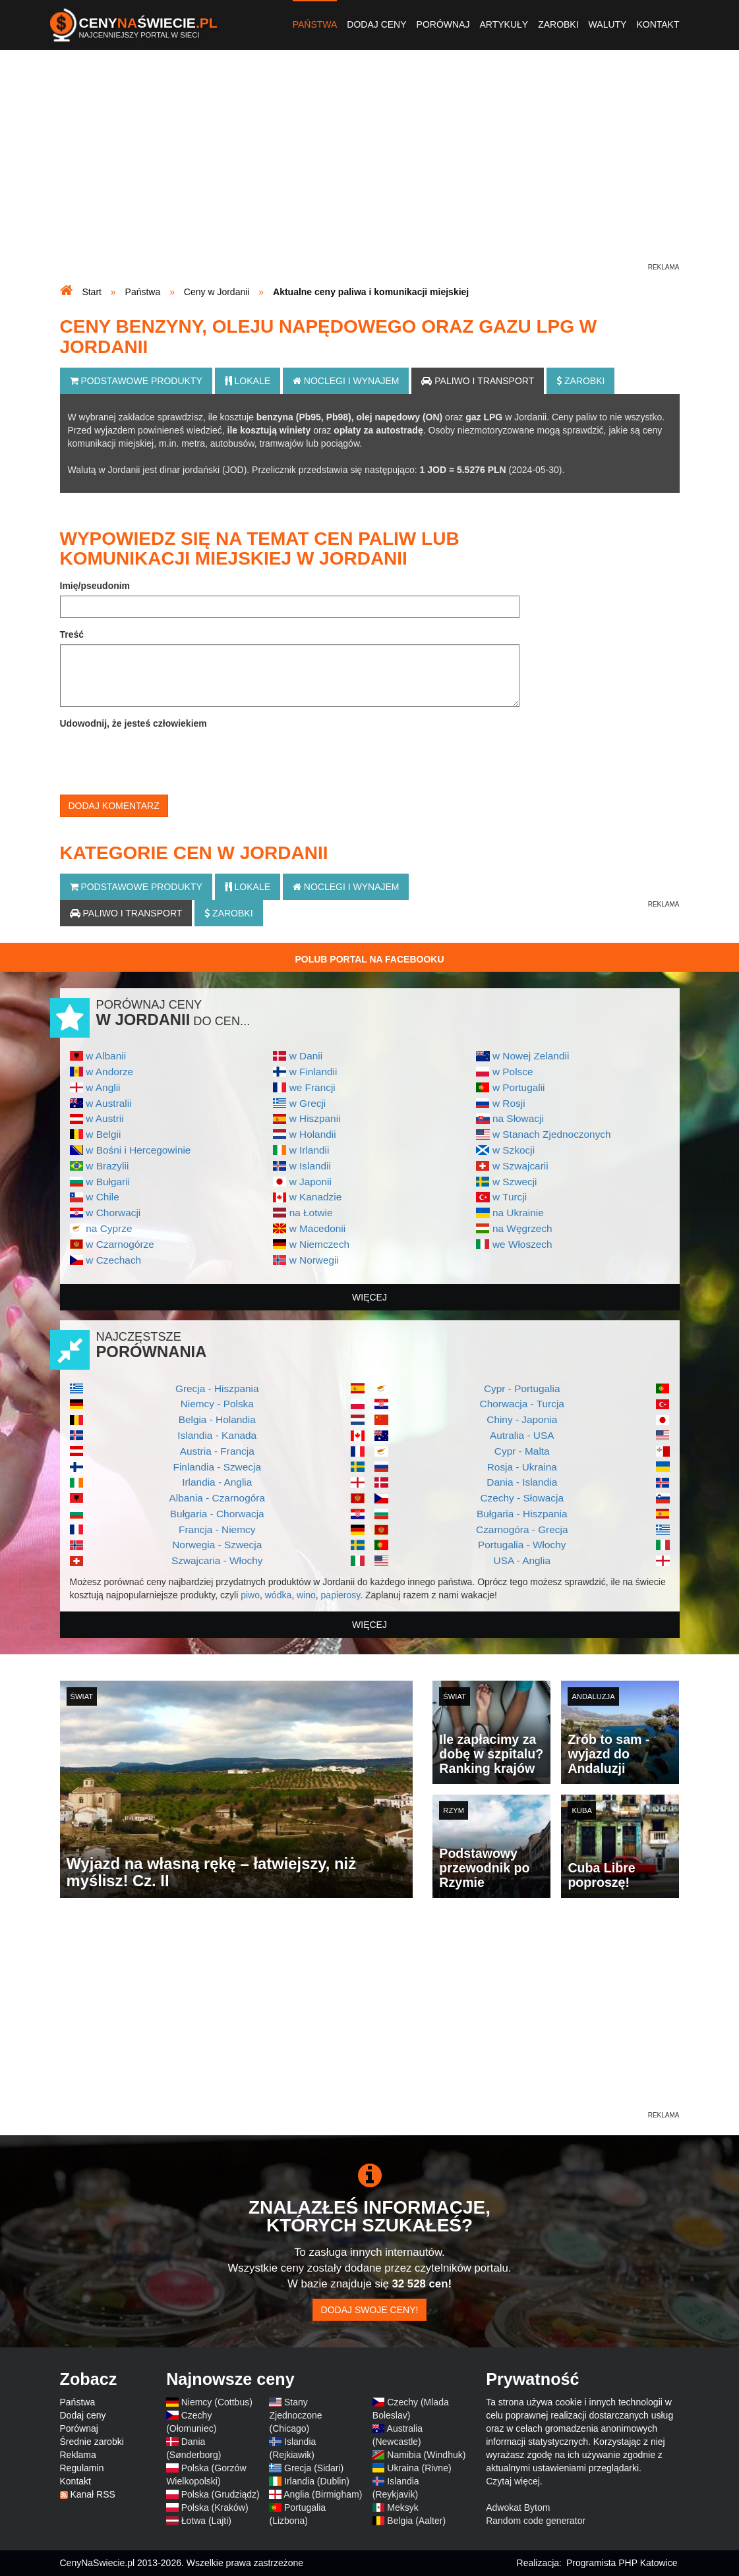 The height and width of the screenshot is (2576, 739). Describe the element at coordinates (514, 1181) in the screenshot. I see `w Szwecji` at that location.